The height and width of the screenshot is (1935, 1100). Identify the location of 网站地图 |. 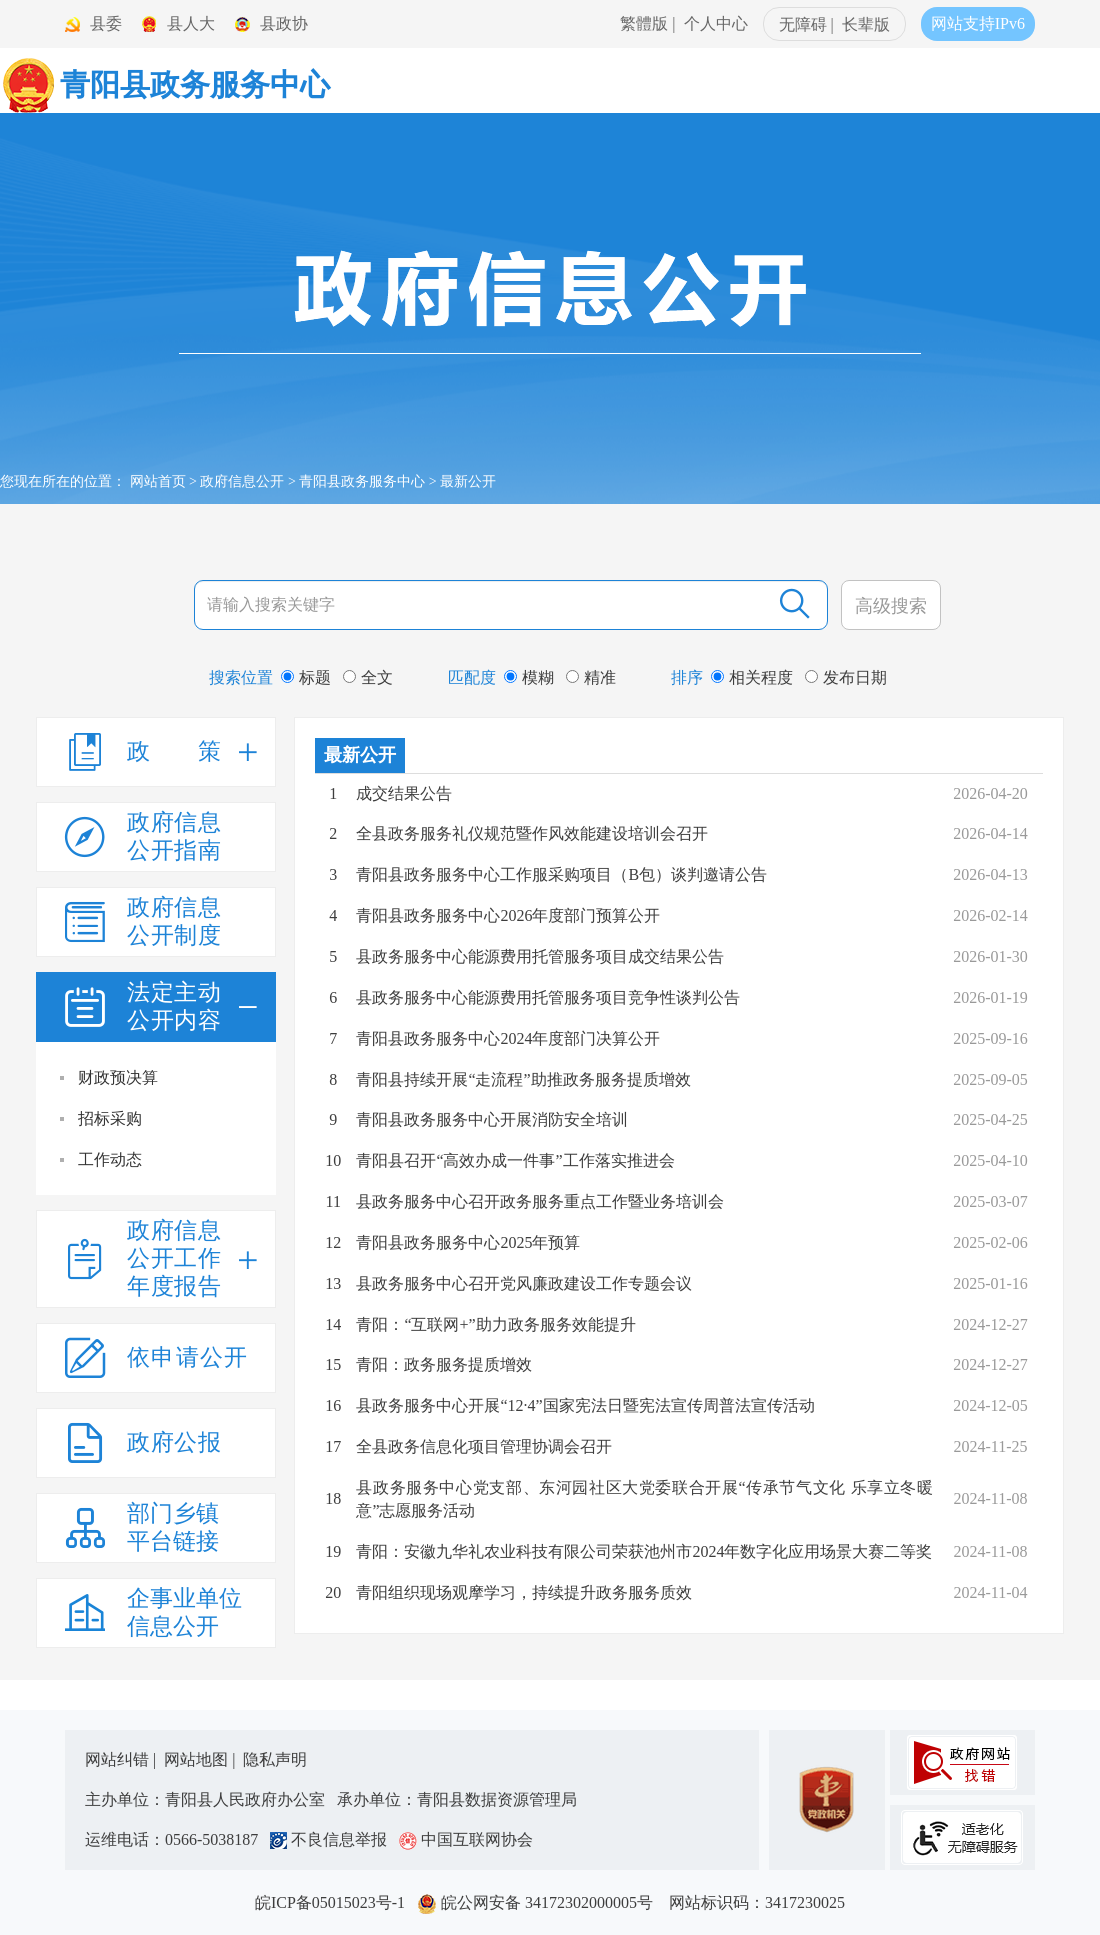
(201, 1759).